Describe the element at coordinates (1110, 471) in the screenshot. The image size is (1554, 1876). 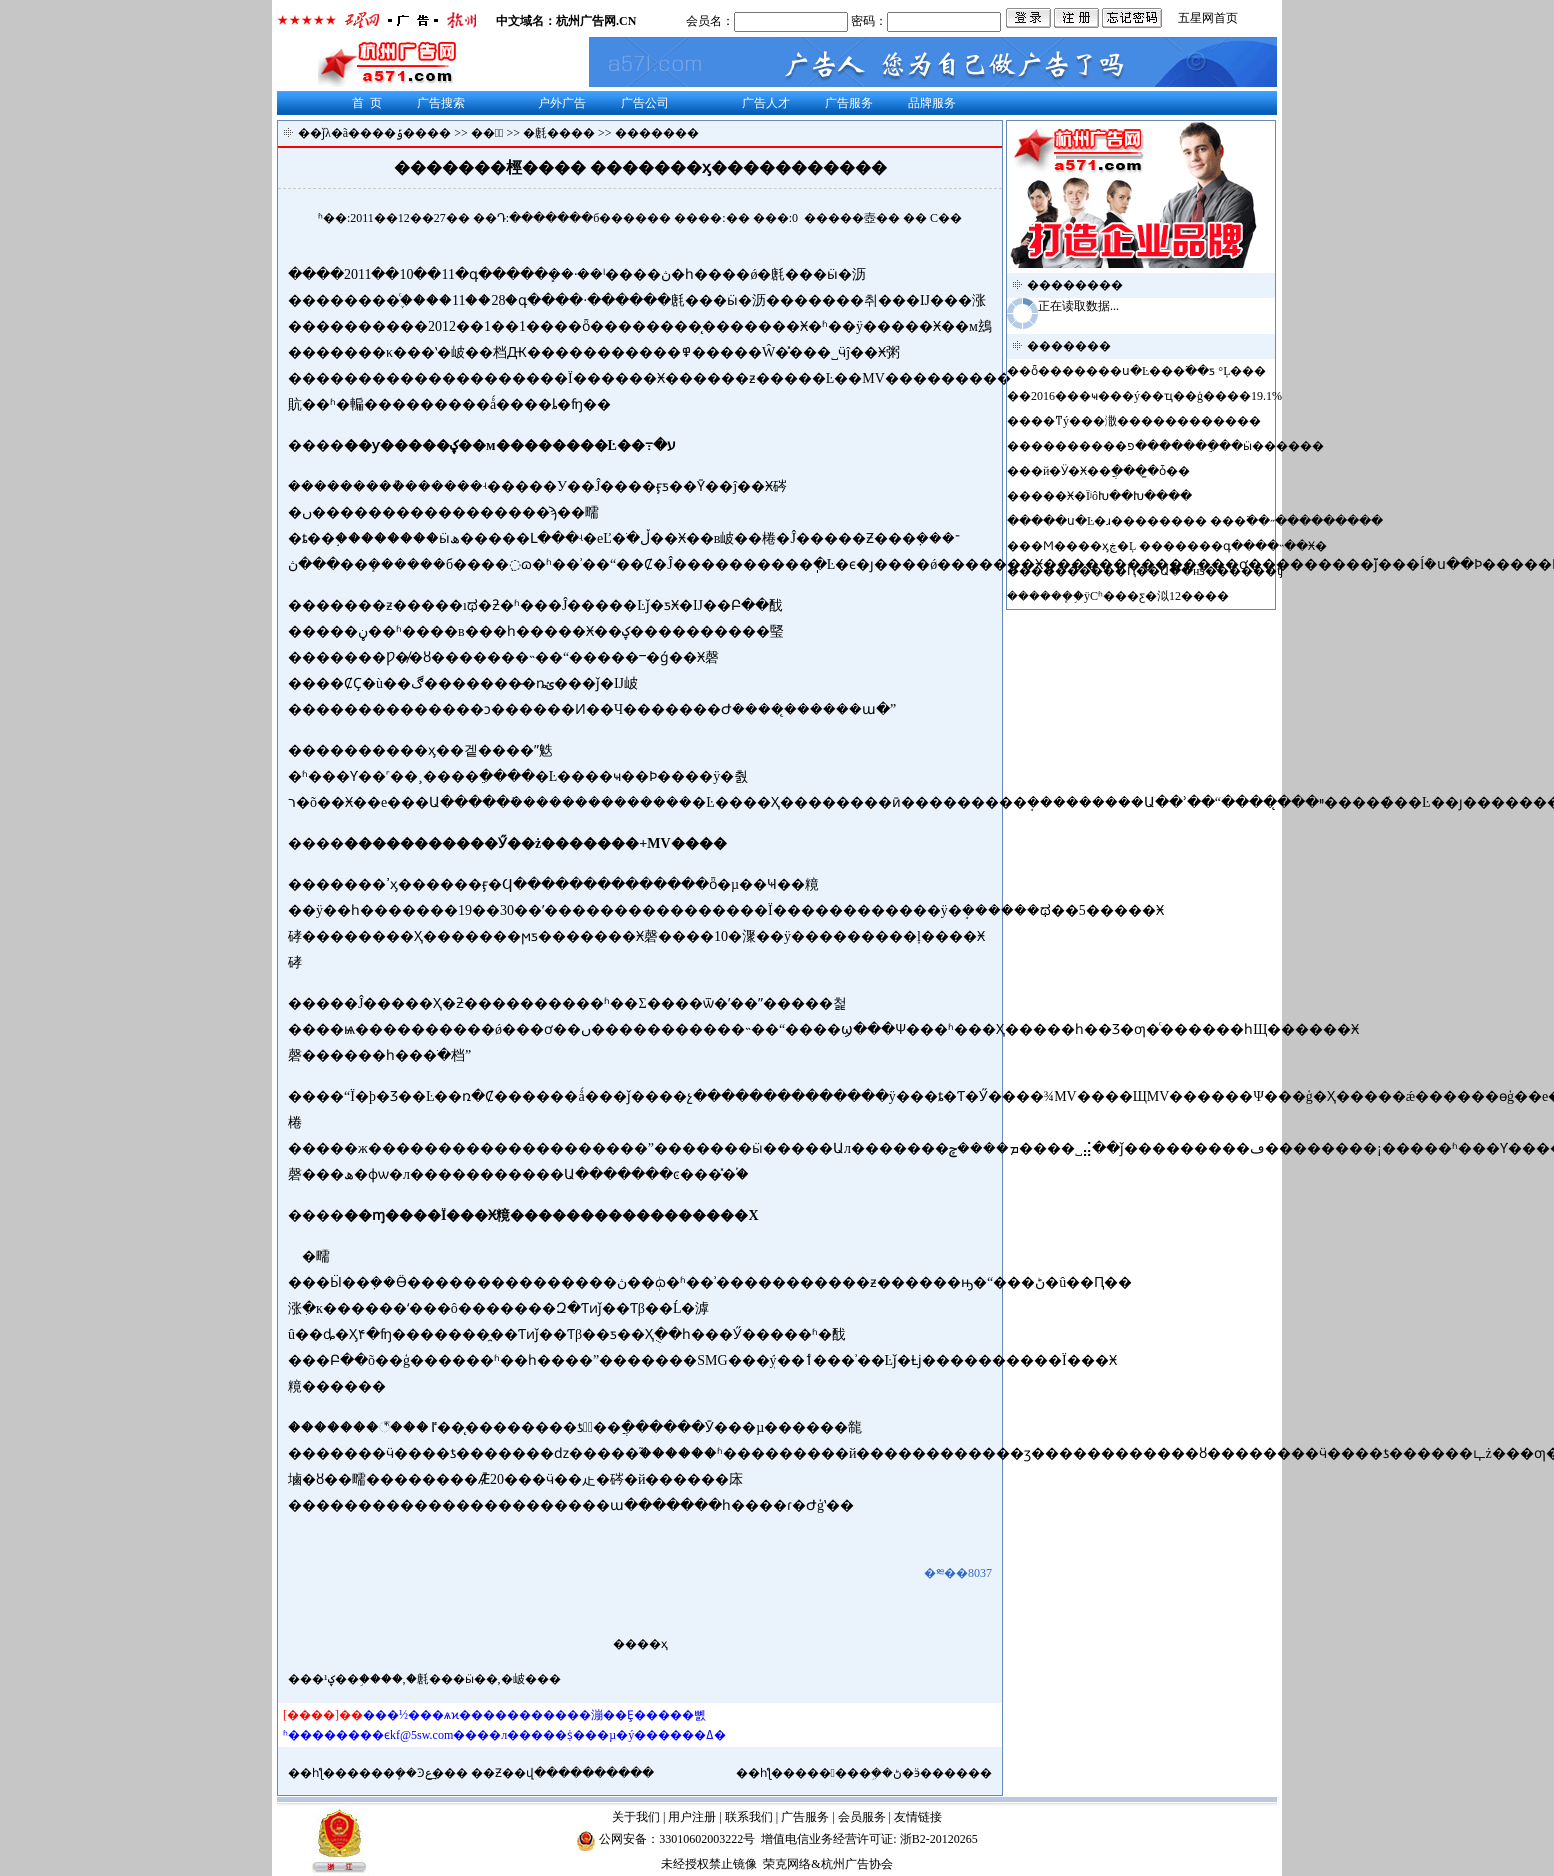
I see `�й�Ӱ�Ӿ��ֲ����̫ȱ��` at that location.